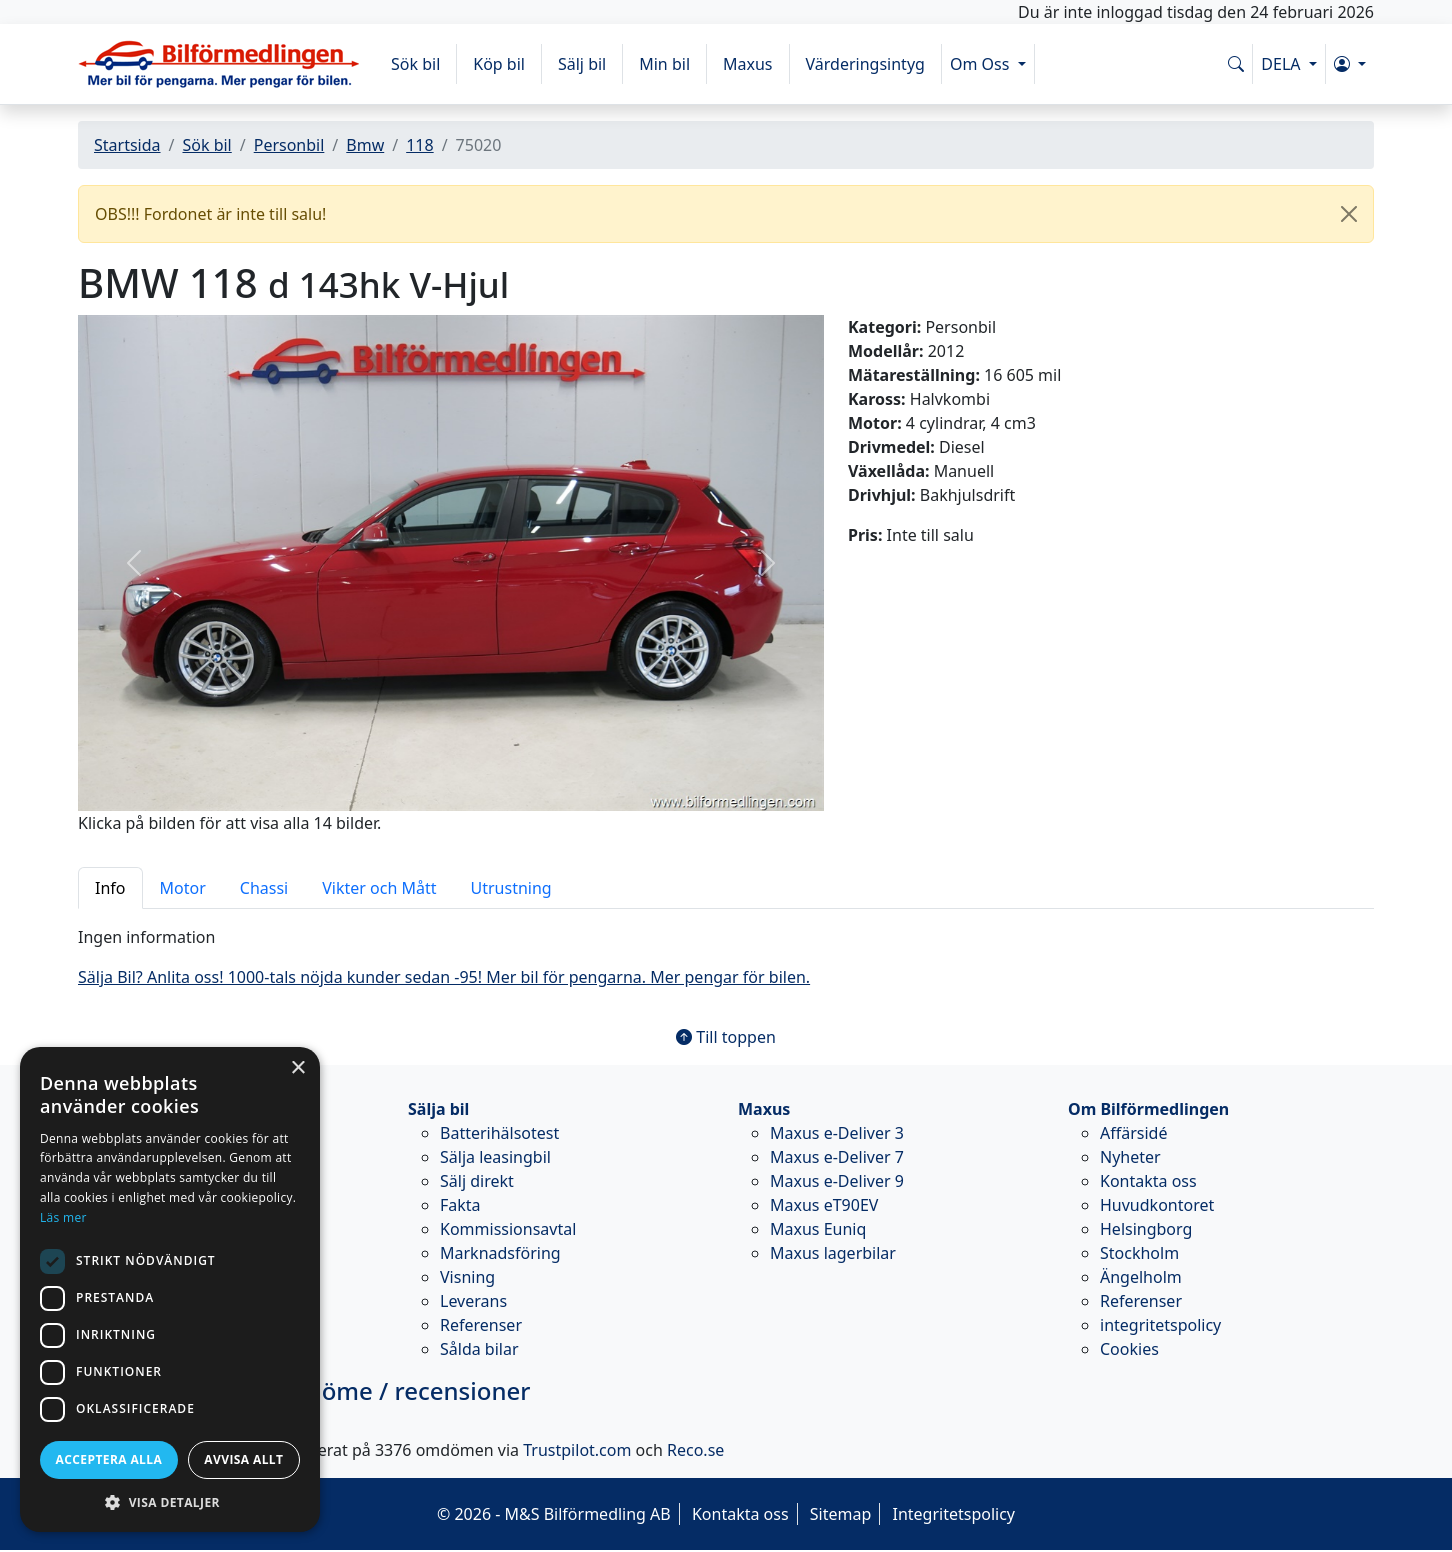 This screenshot has width=1452, height=1552. I want to click on Ängelholm, so click(1141, 1277).